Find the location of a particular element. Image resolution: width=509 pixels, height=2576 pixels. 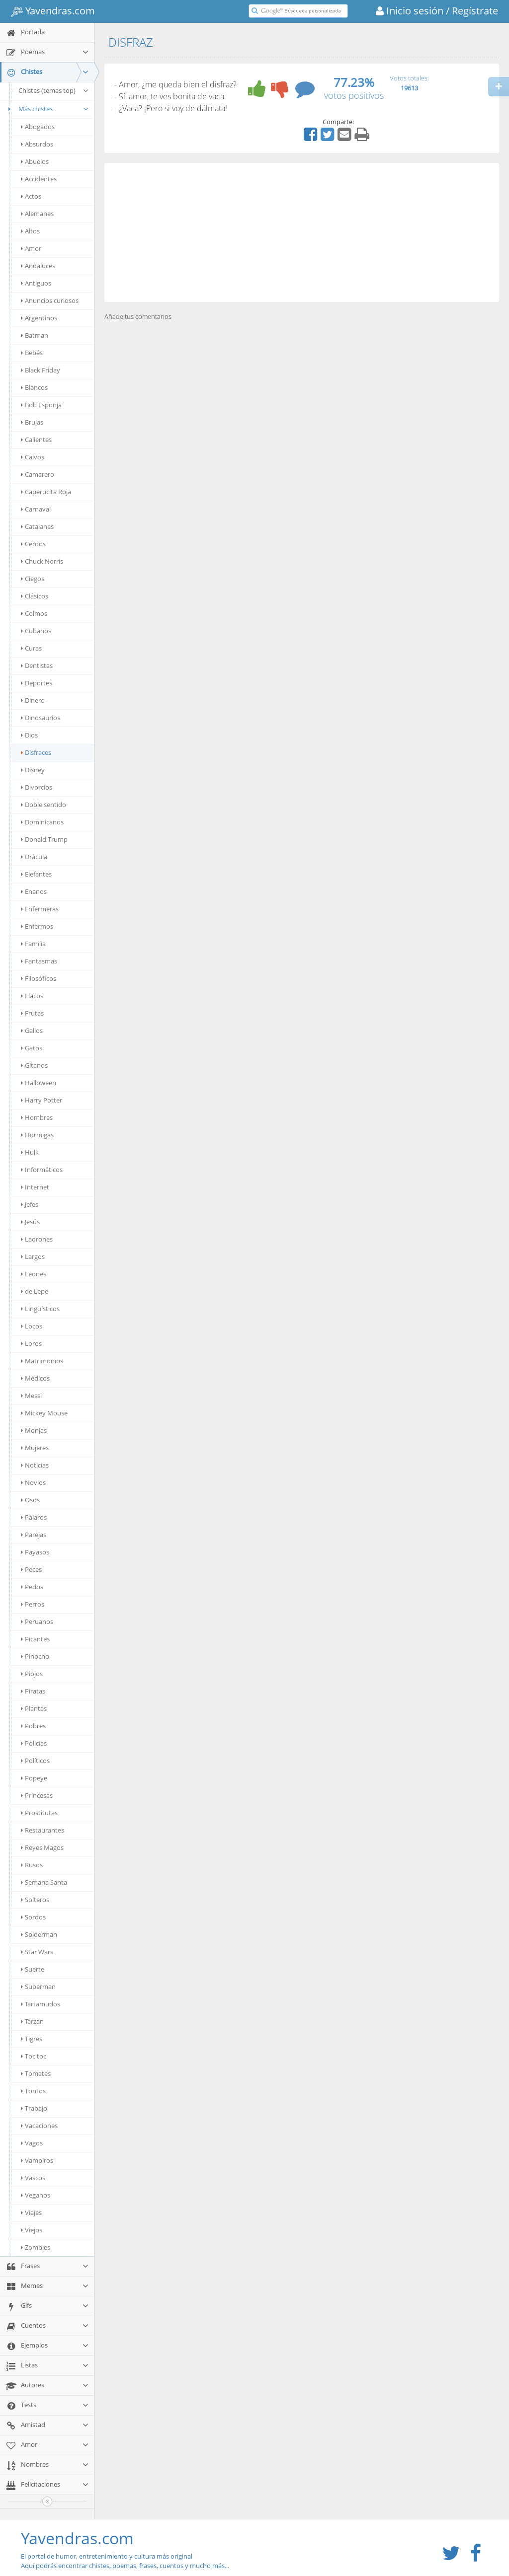

Lingüísticos is located at coordinates (40, 1308).